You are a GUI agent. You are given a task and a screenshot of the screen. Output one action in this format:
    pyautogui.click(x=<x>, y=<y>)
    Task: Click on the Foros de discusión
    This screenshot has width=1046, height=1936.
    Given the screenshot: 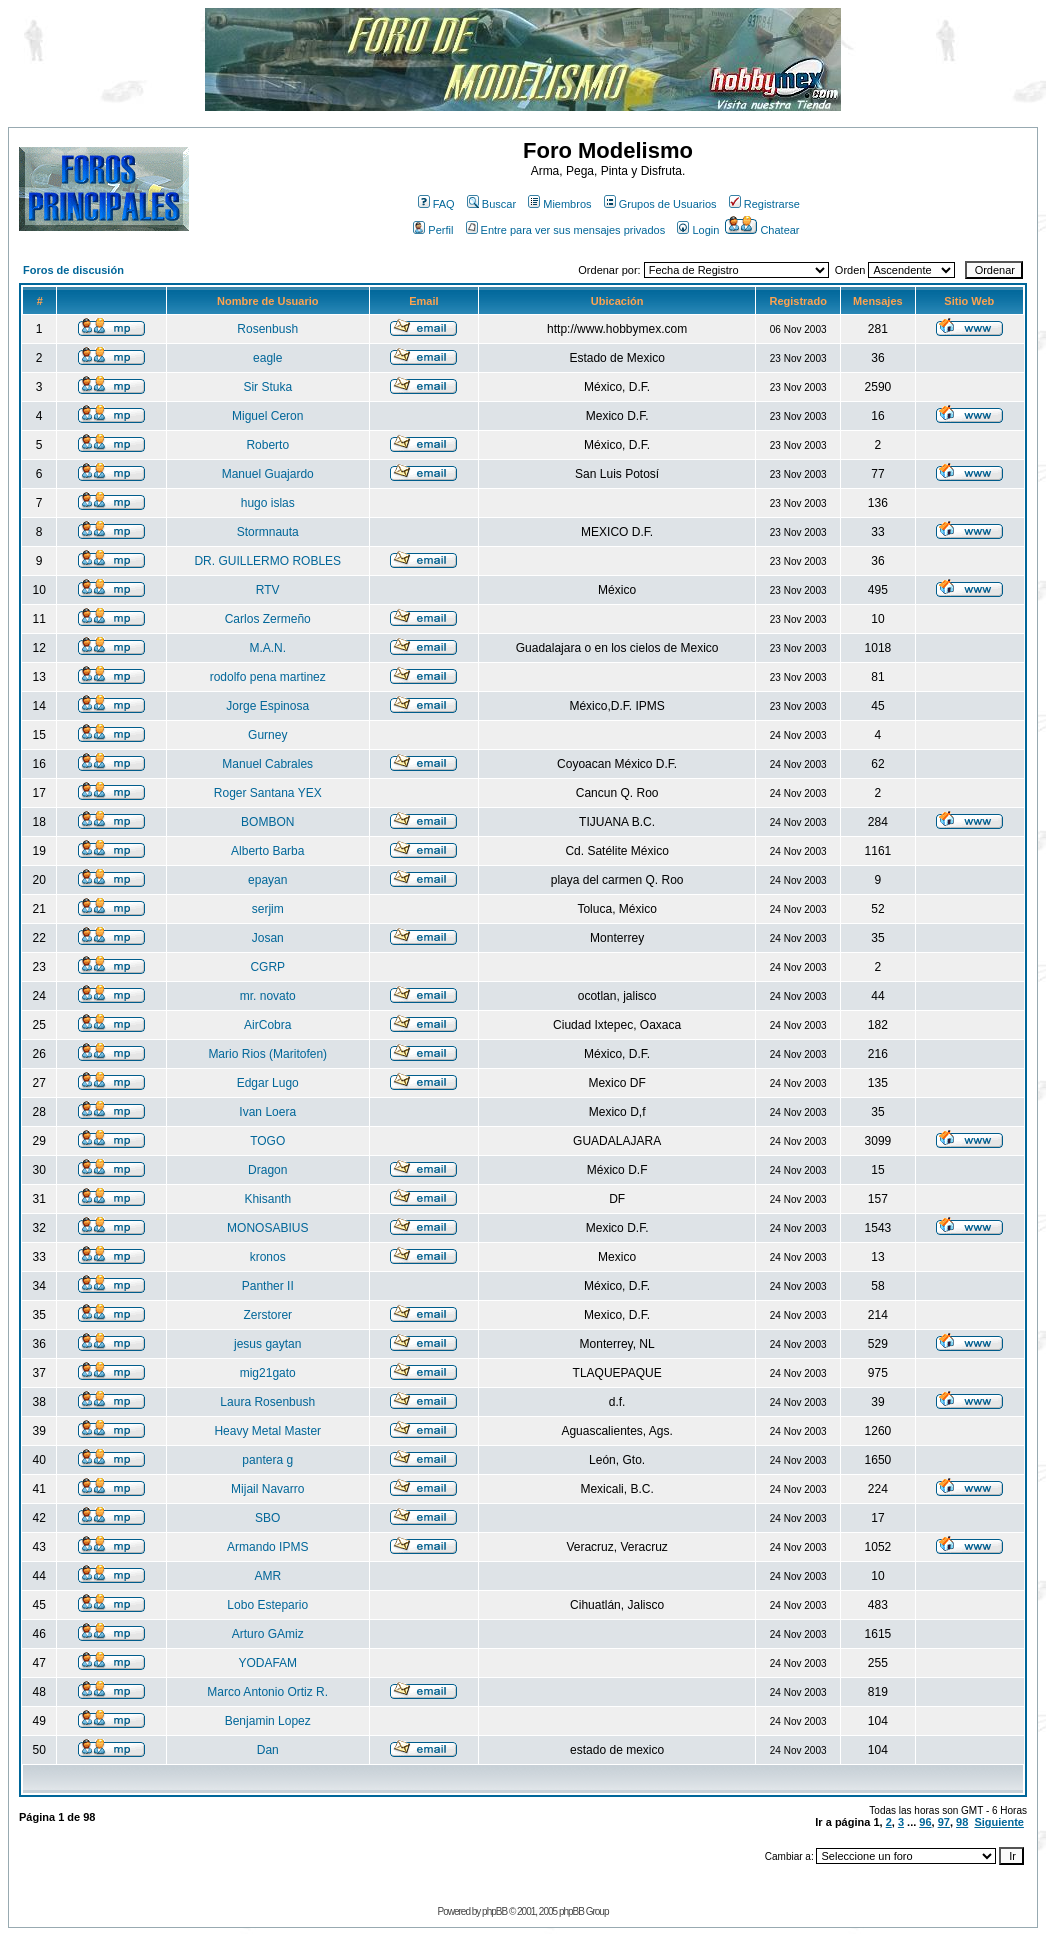 What is the action you would take?
    pyautogui.click(x=73, y=270)
    